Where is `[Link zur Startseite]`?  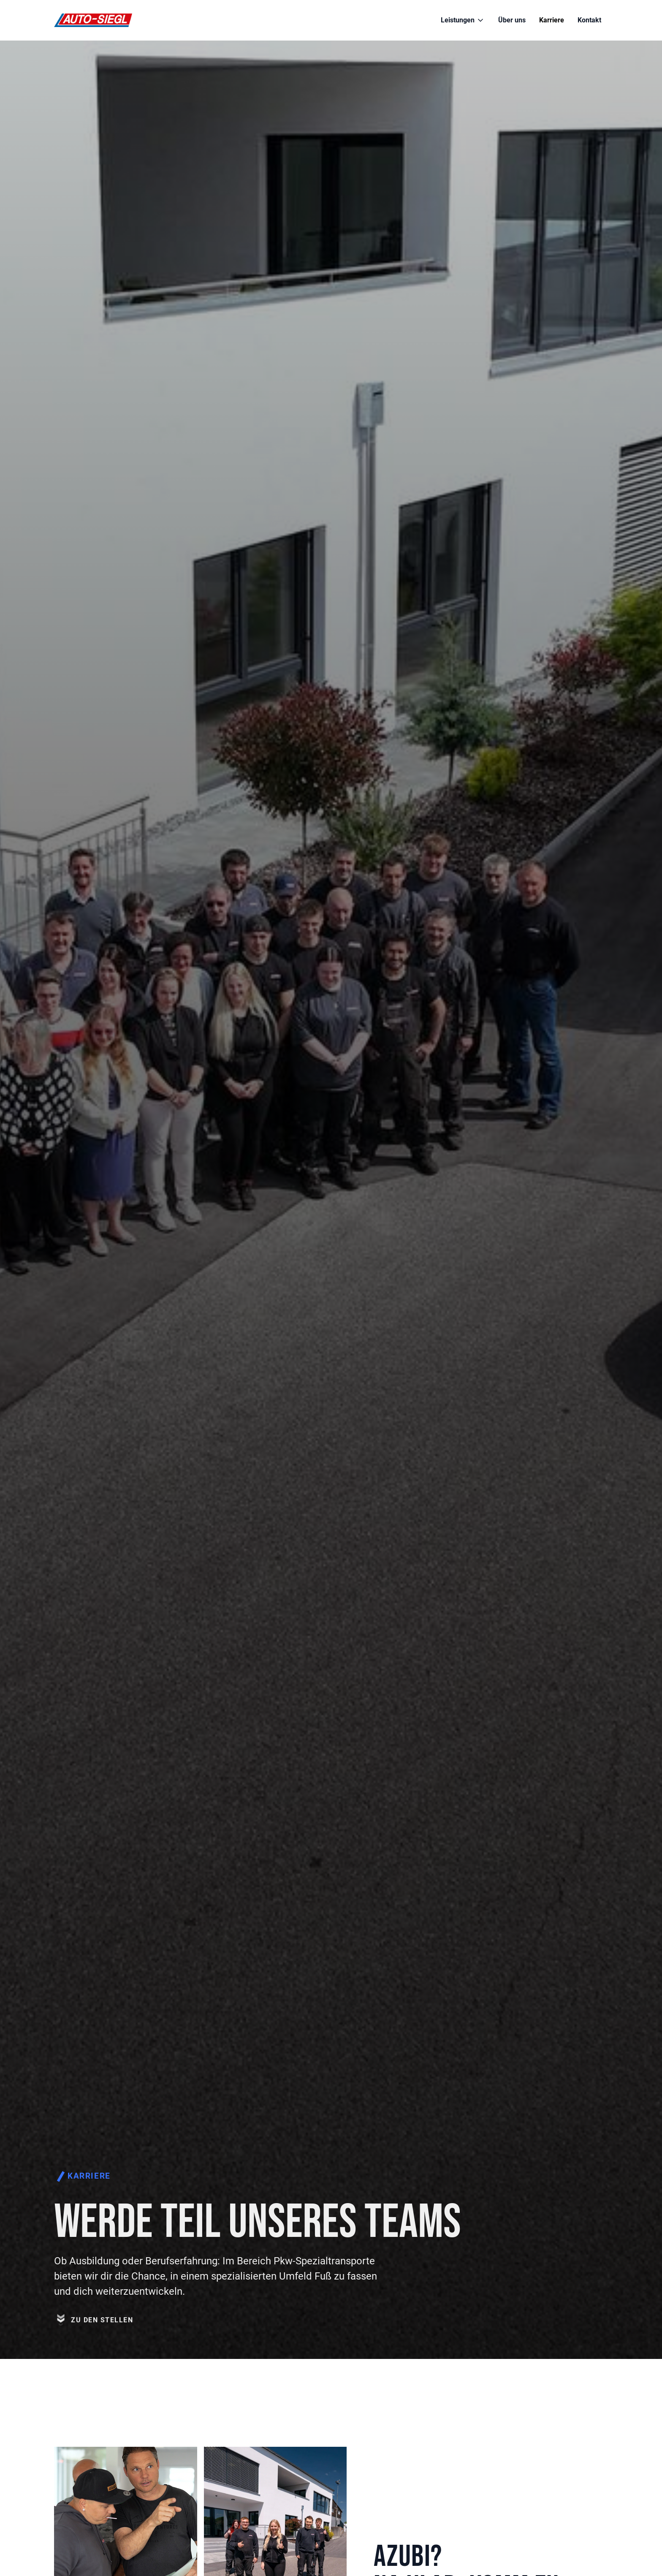 [Link zur Startseite] is located at coordinates (93, 20).